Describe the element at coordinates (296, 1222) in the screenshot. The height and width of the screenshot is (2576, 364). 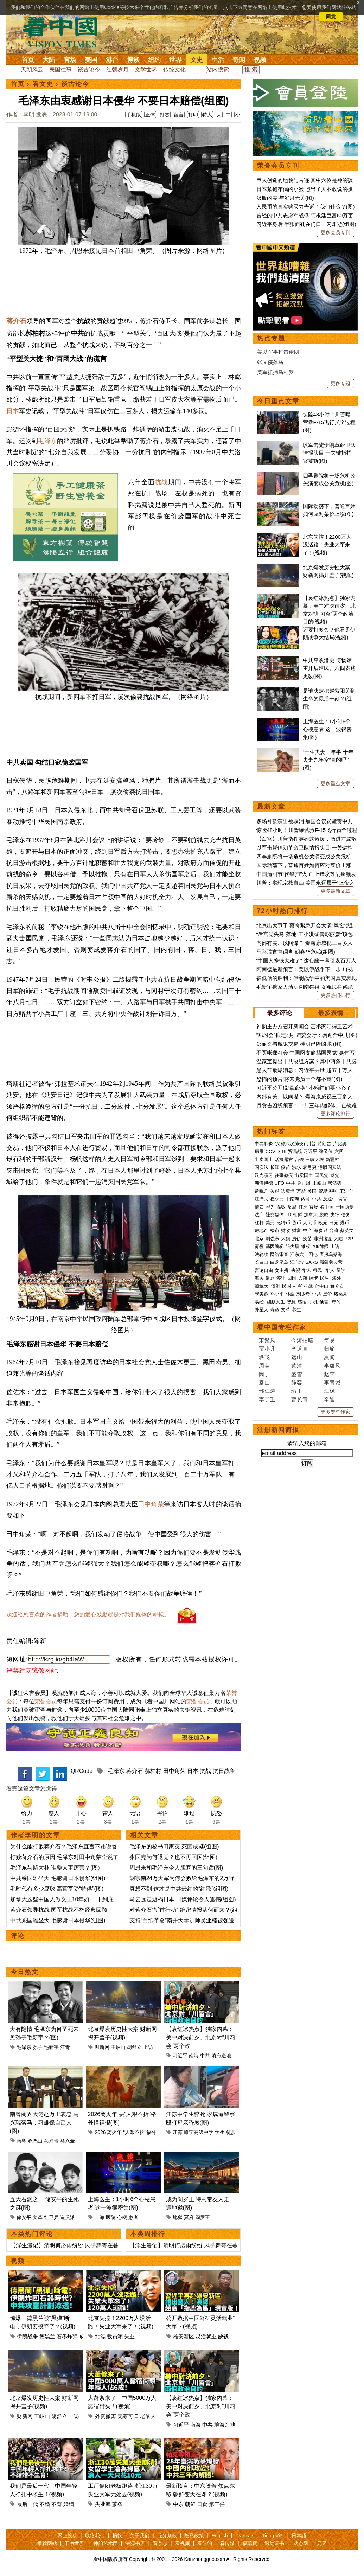
I see `货币` at that location.